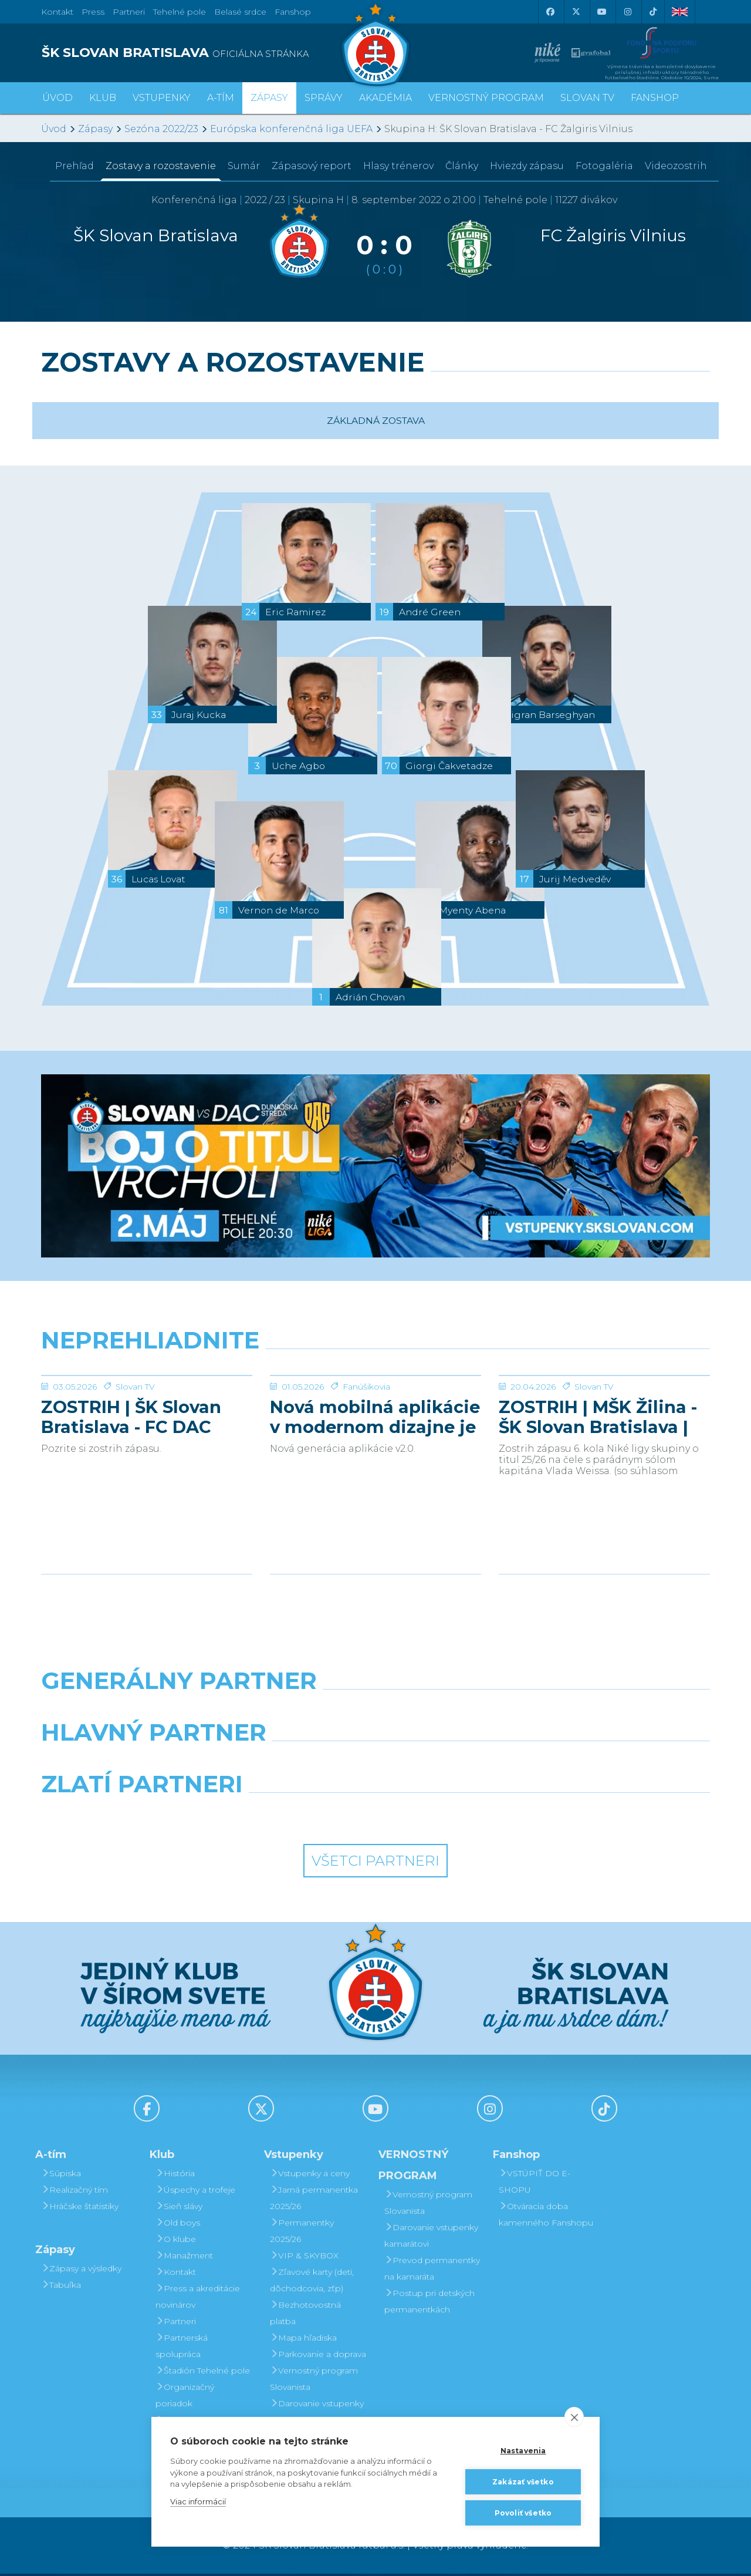 The width and height of the screenshot is (751, 2576). Describe the element at coordinates (527, 165) in the screenshot. I see `Hviezdy zápasu` at that location.